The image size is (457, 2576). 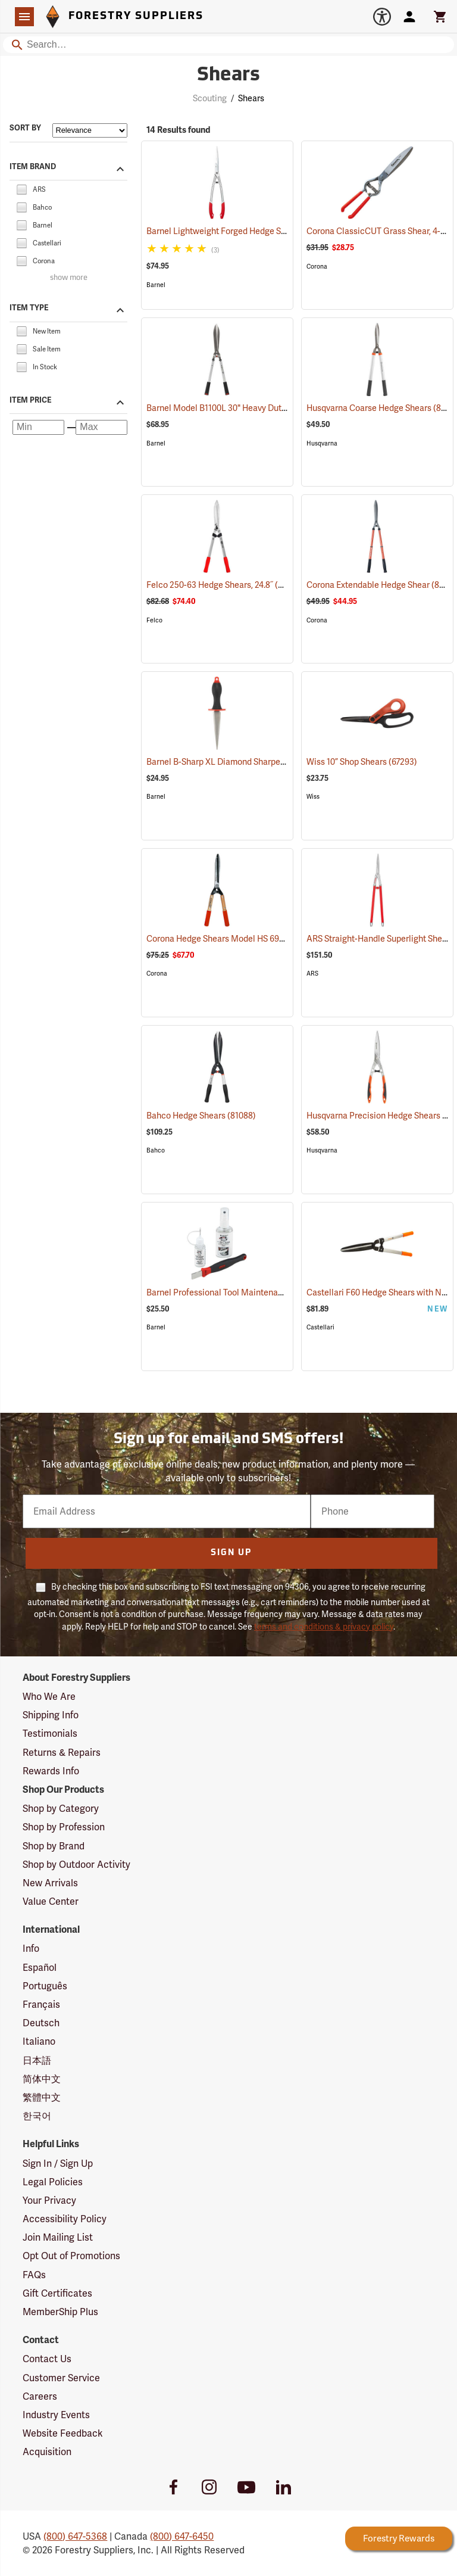 I want to click on (800) 647-6450, so click(x=182, y=2536).